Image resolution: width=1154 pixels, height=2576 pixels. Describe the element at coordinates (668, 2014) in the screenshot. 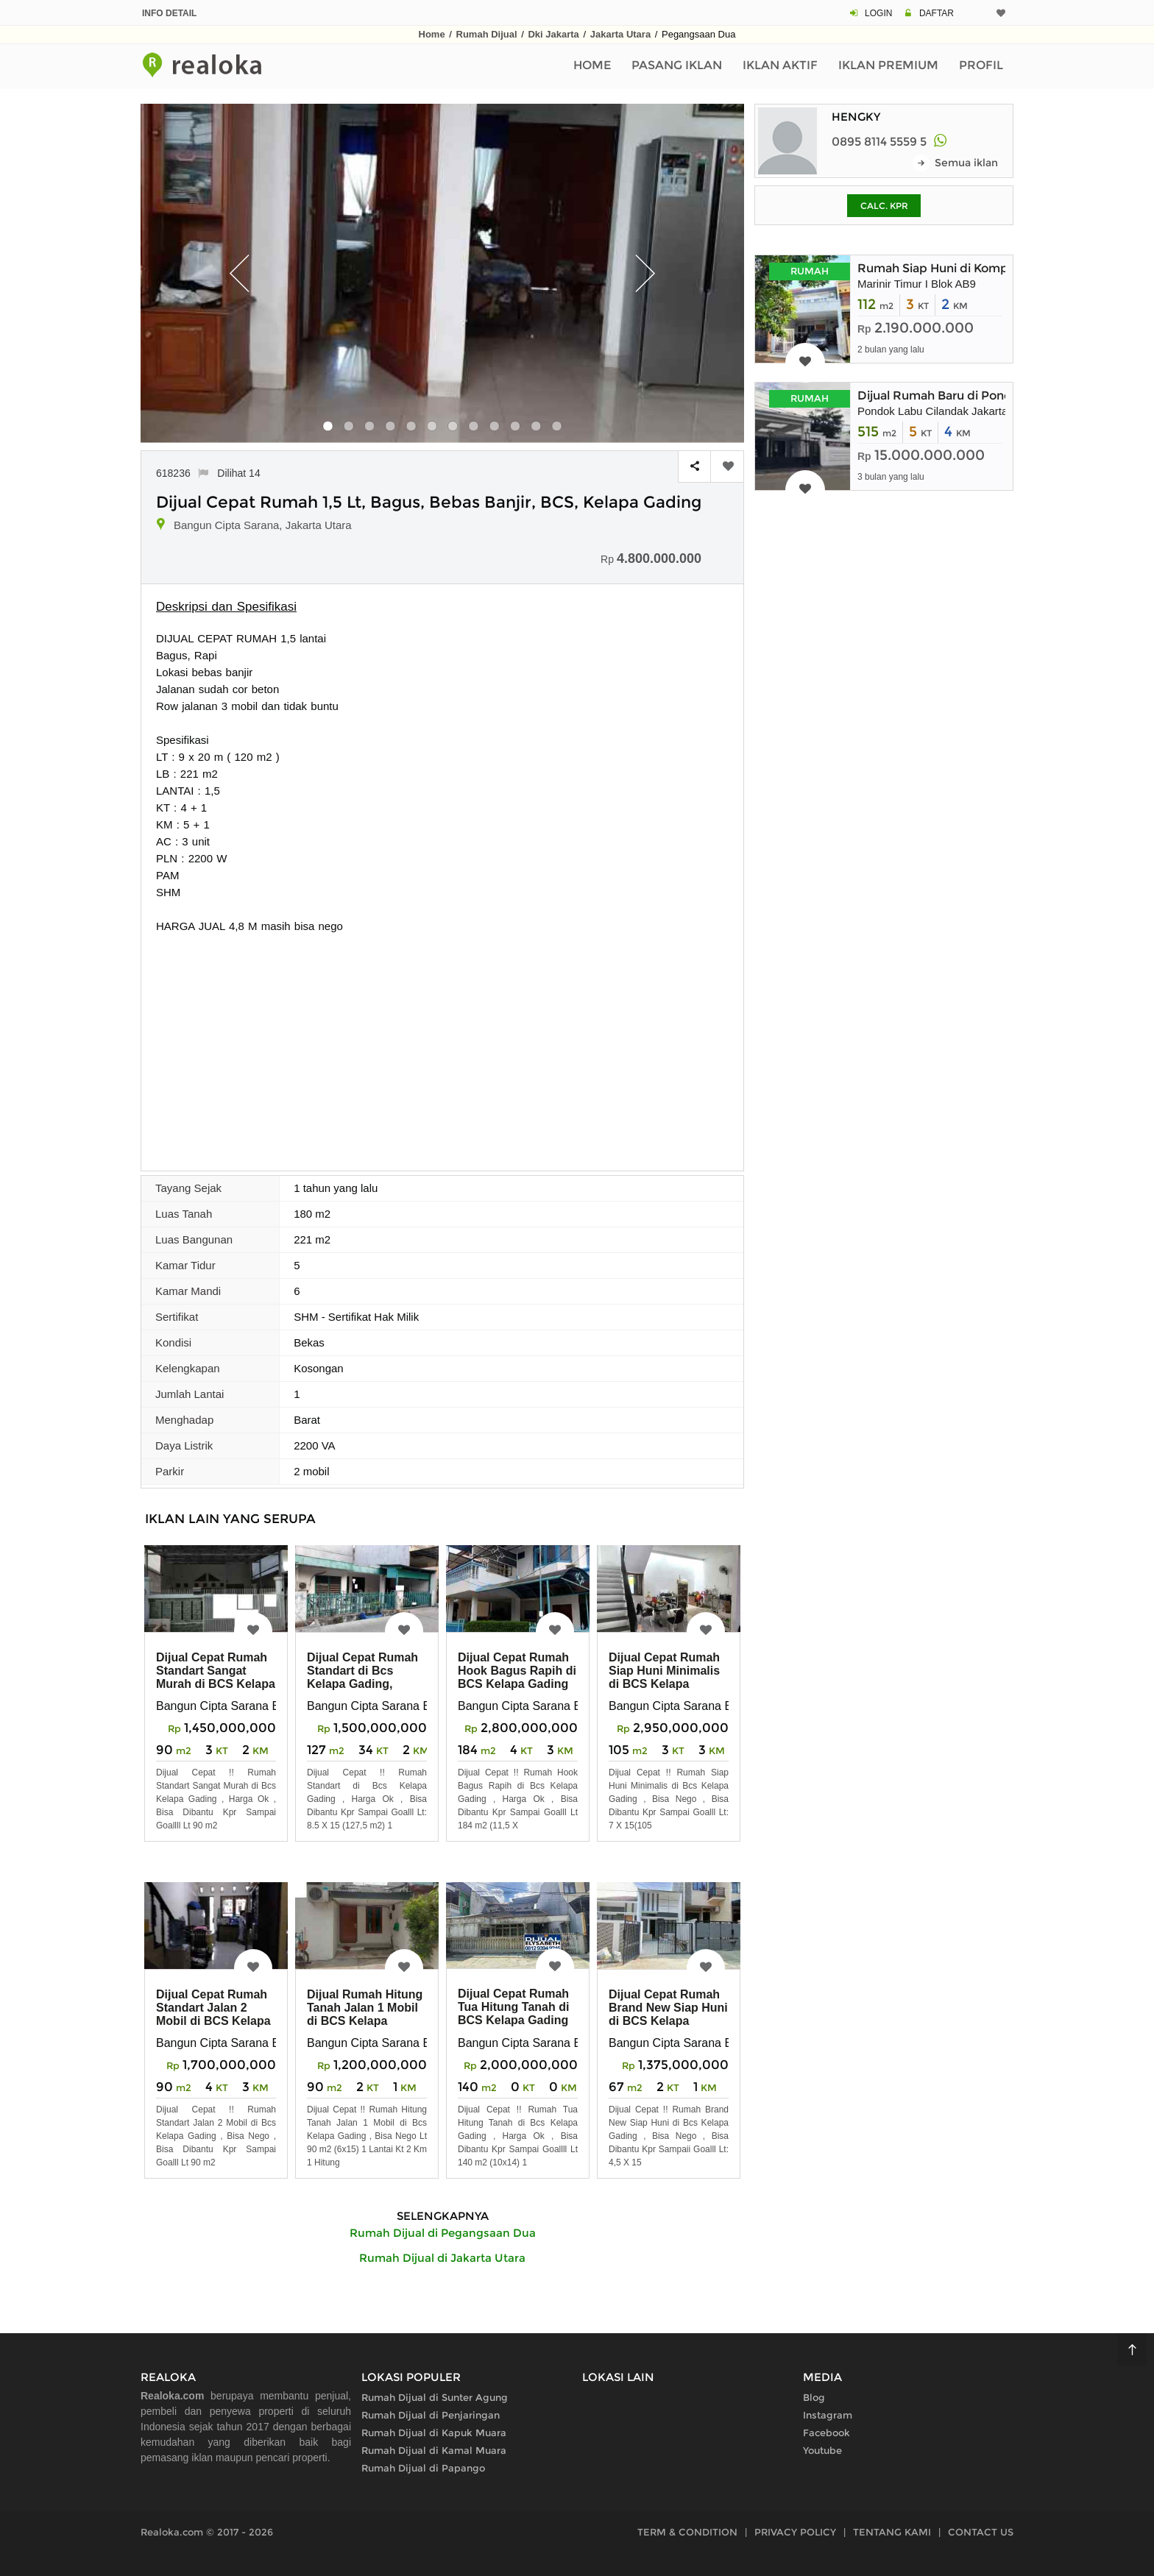

I see `Dijual Cepat Rumah Brand New Siap Huni di BCS Kelapa Gading,NEGO` at that location.